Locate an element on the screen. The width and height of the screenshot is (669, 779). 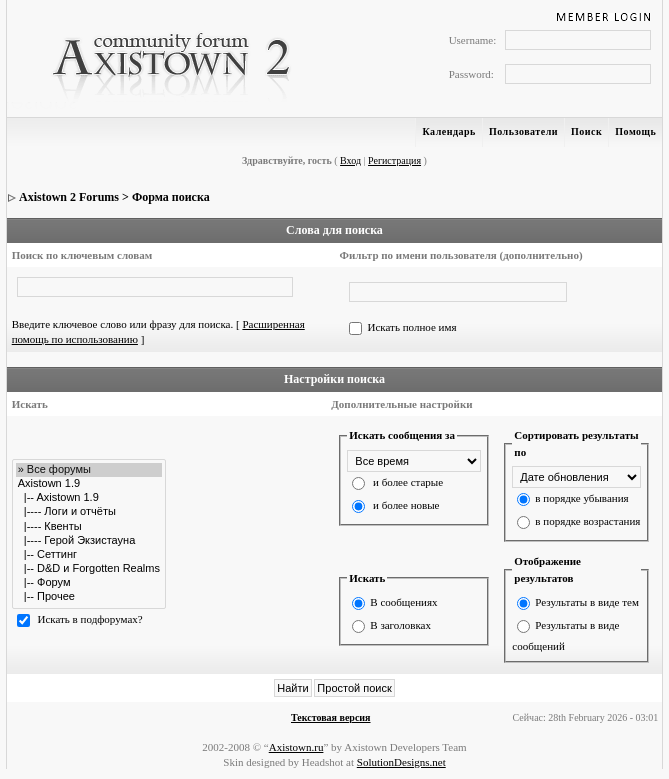
Axistown 1.9 is located at coordinates (89, 484).